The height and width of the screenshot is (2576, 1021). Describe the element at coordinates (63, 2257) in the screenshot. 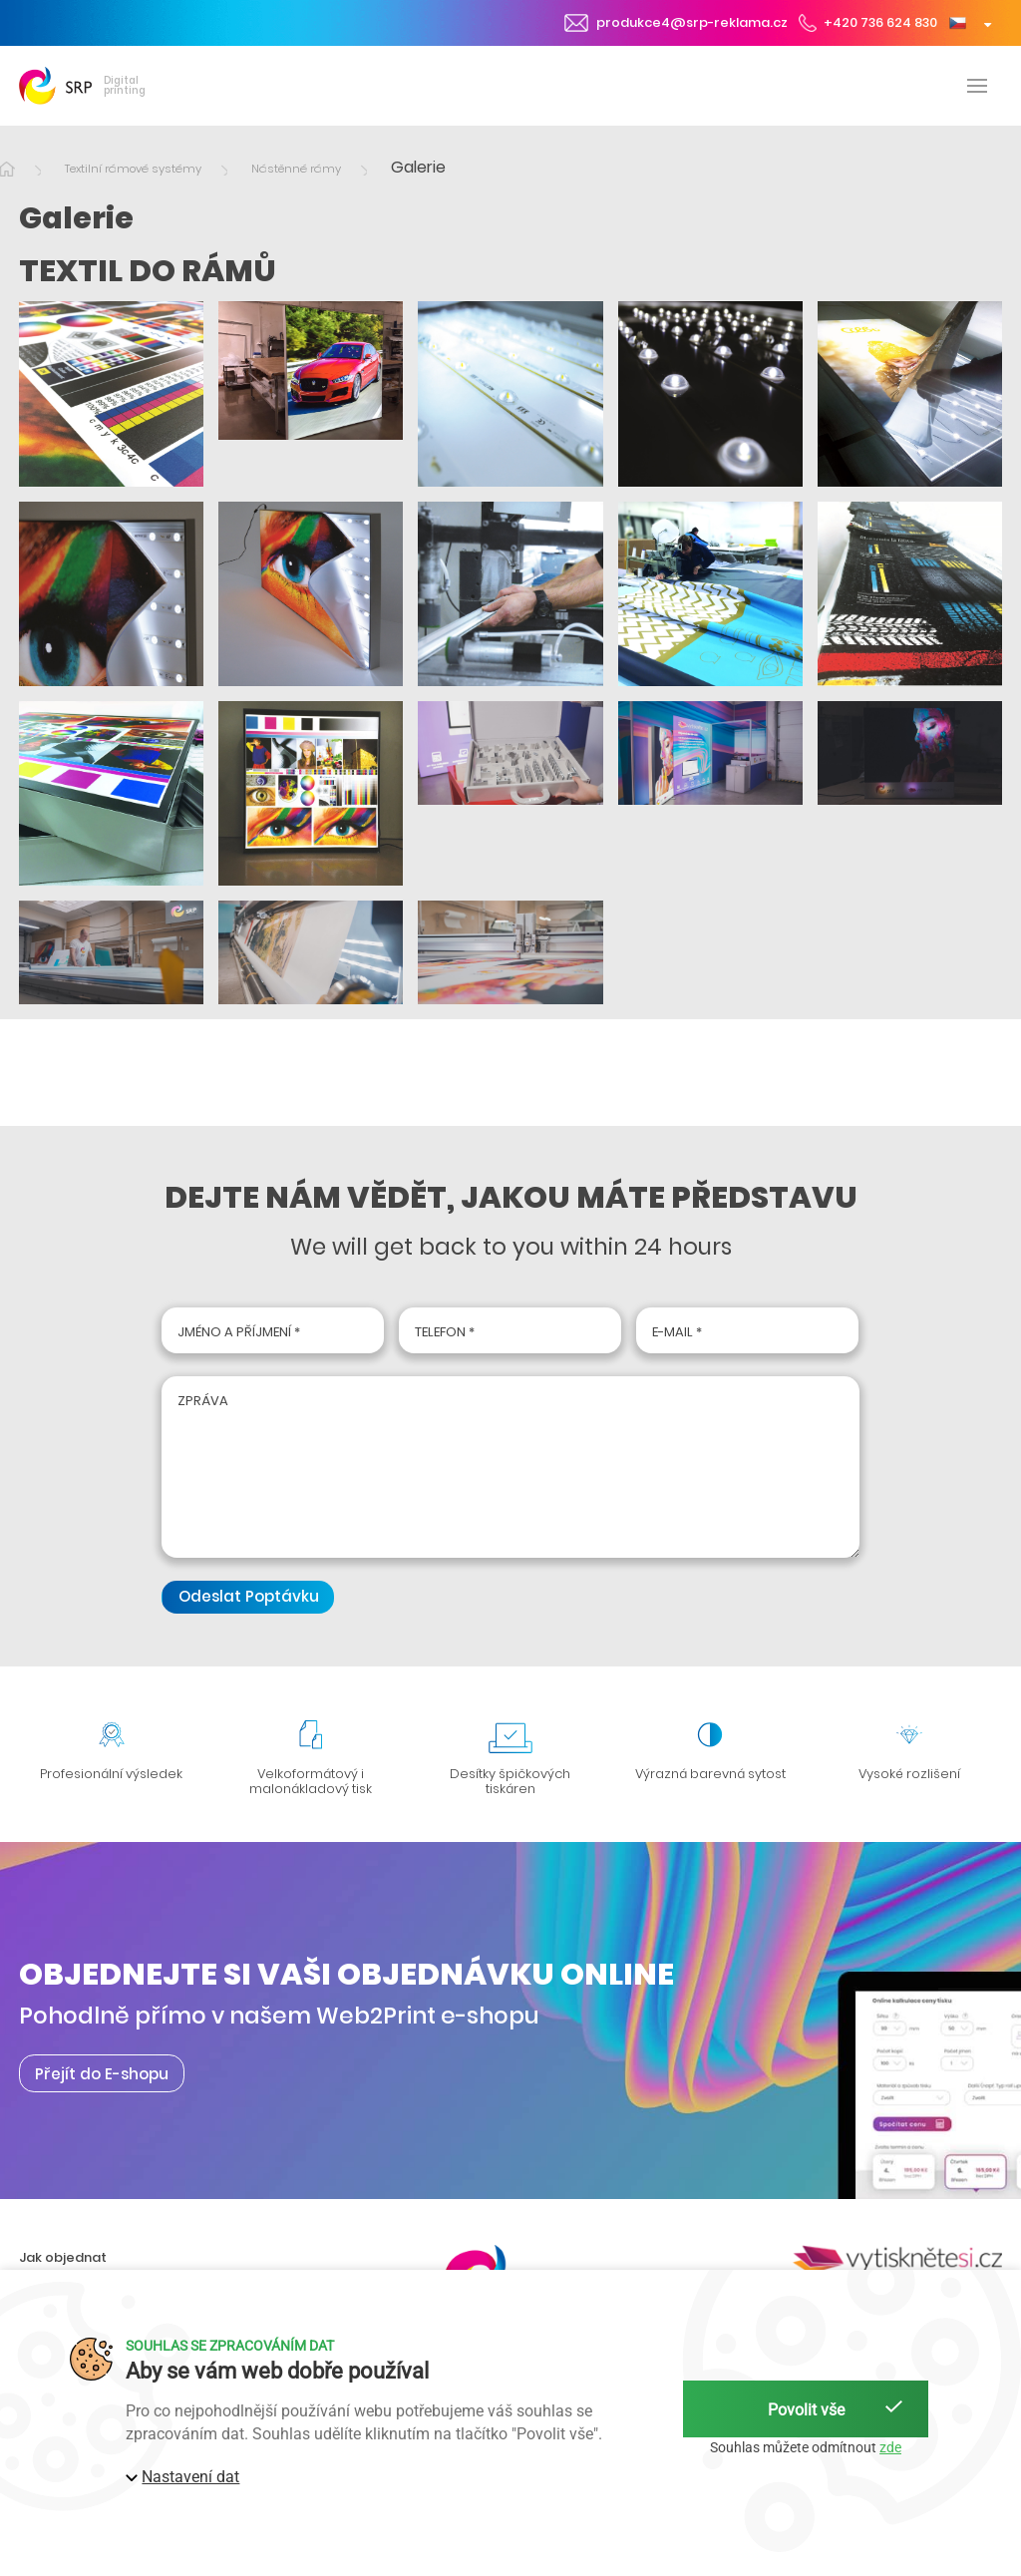

I see `Jak objednat` at that location.